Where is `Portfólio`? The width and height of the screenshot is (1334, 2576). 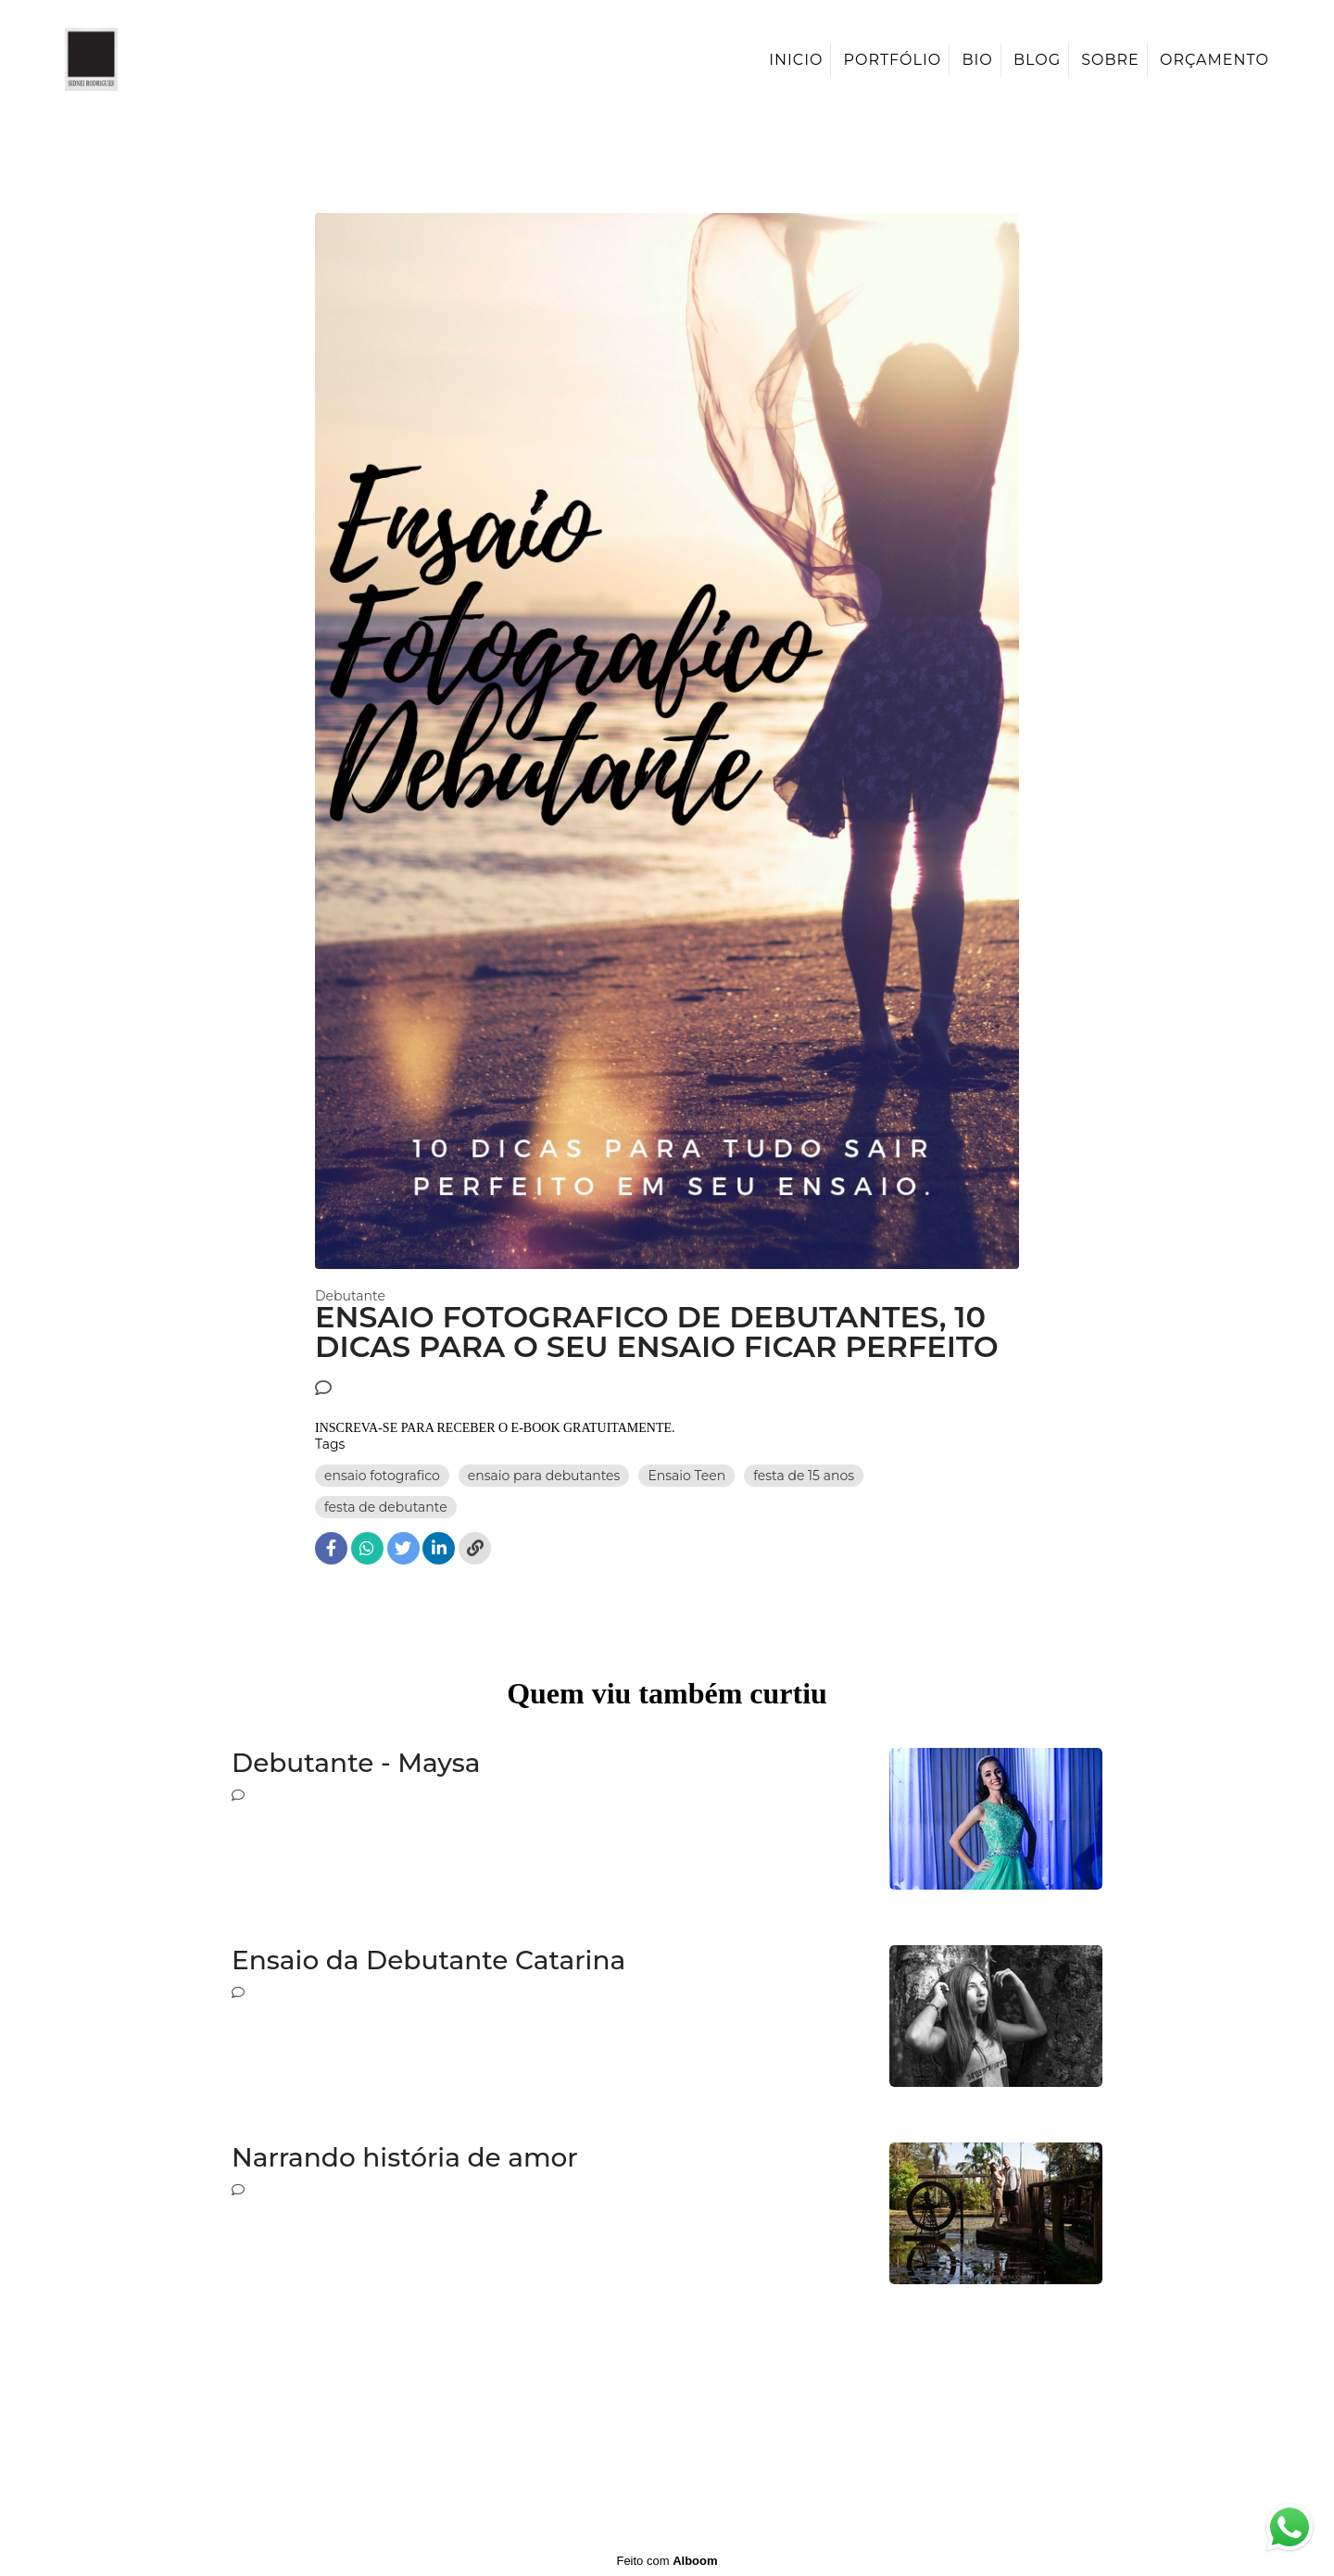 Portfólio is located at coordinates (893, 60).